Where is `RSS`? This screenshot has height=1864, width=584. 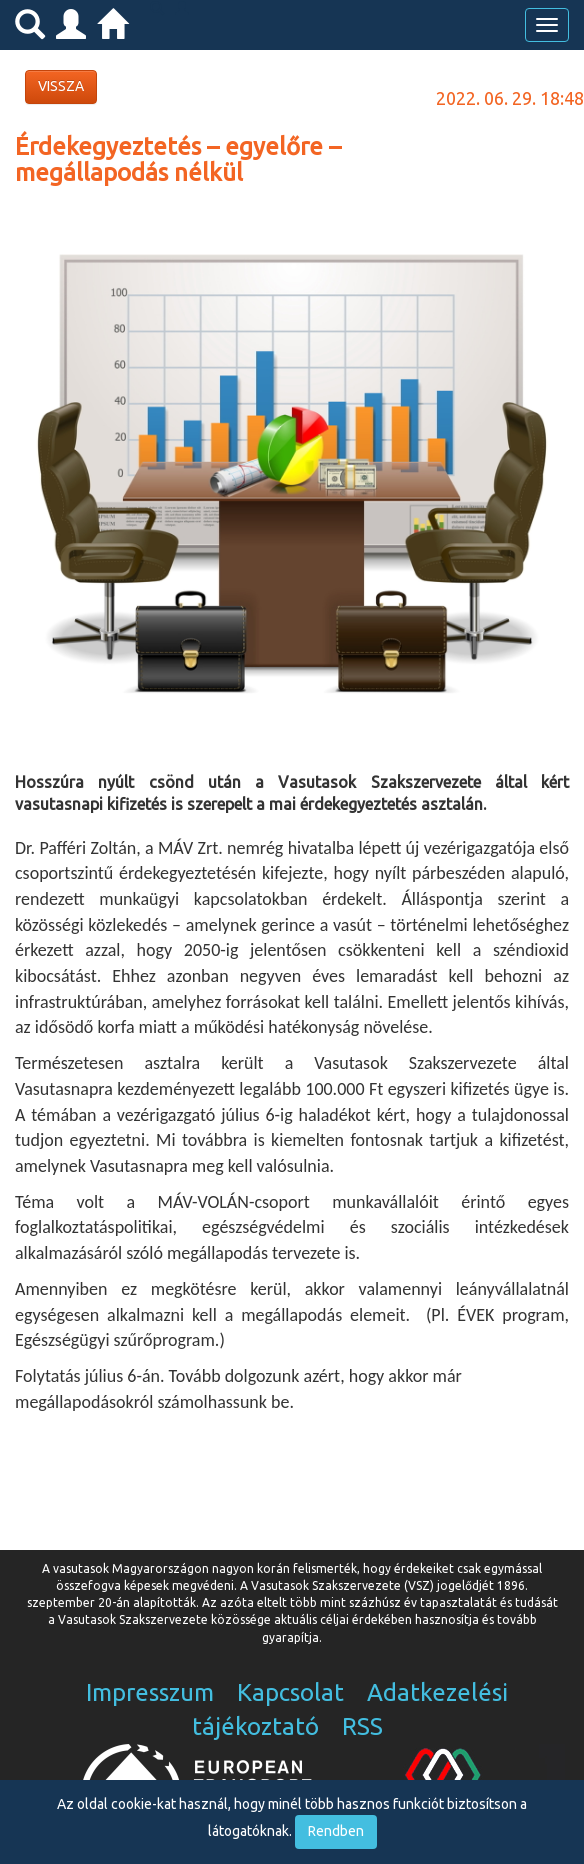
RSS is located at coordinates (362, 1726).